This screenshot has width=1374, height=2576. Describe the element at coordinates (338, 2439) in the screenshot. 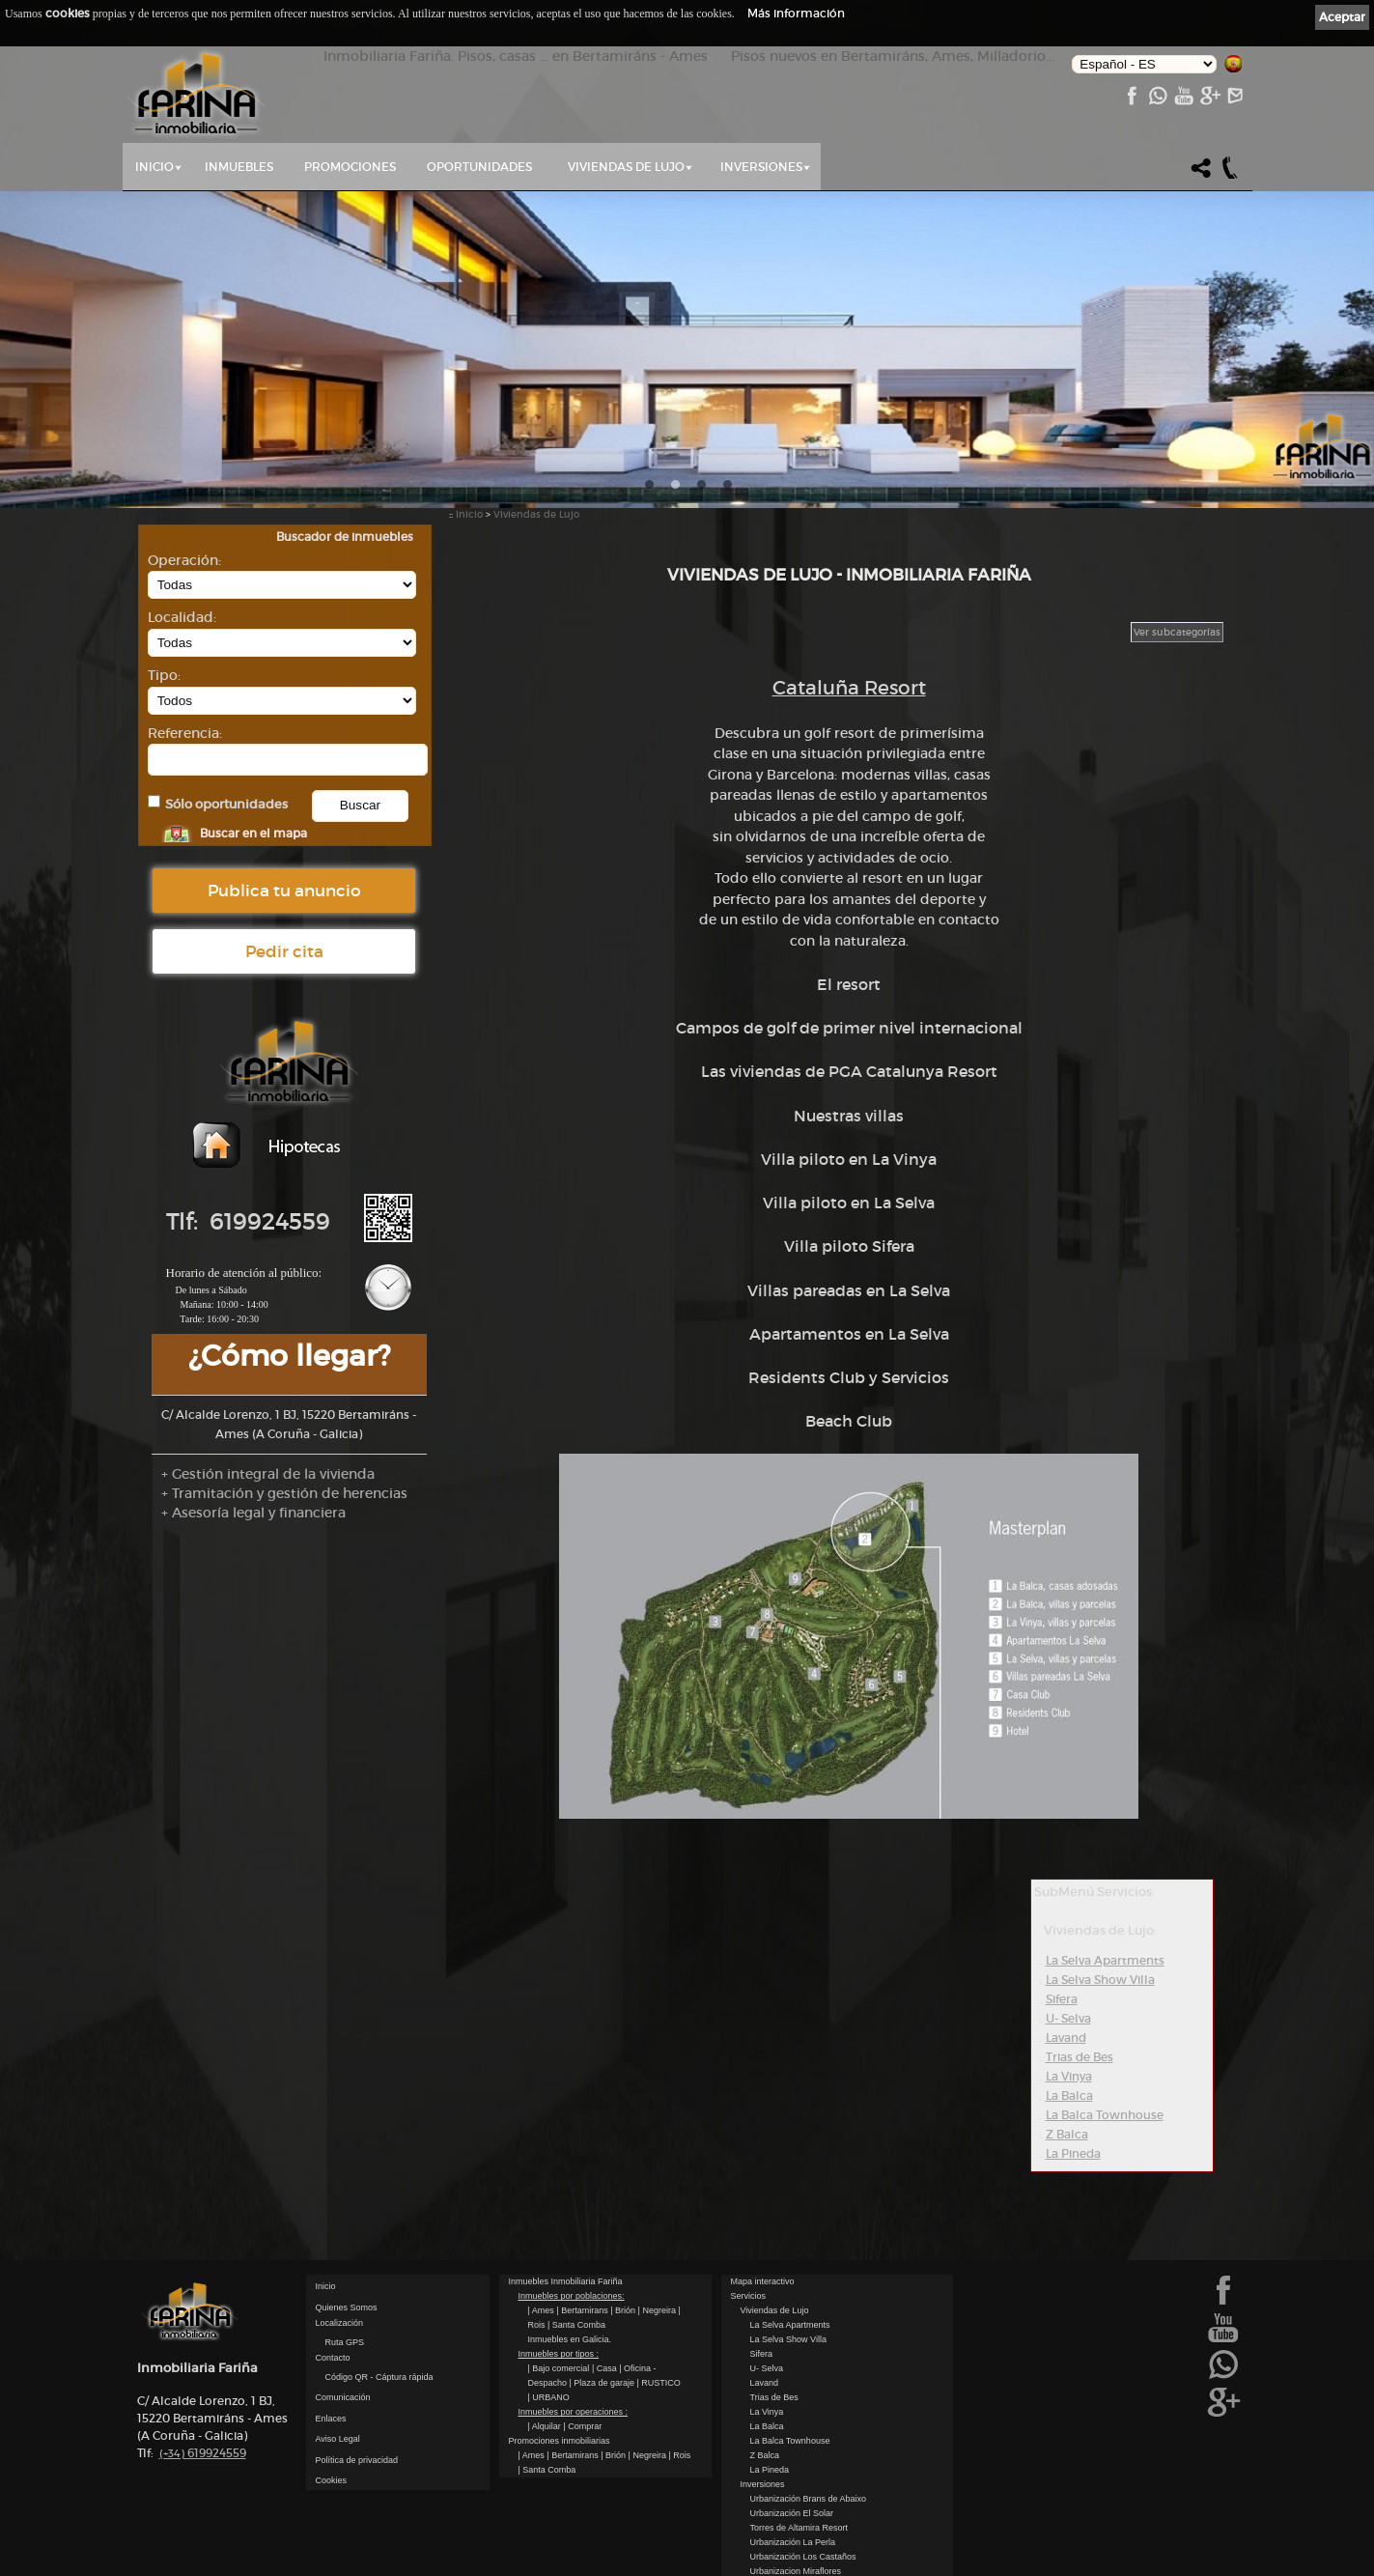

I see `Aviso Legal` at that location.